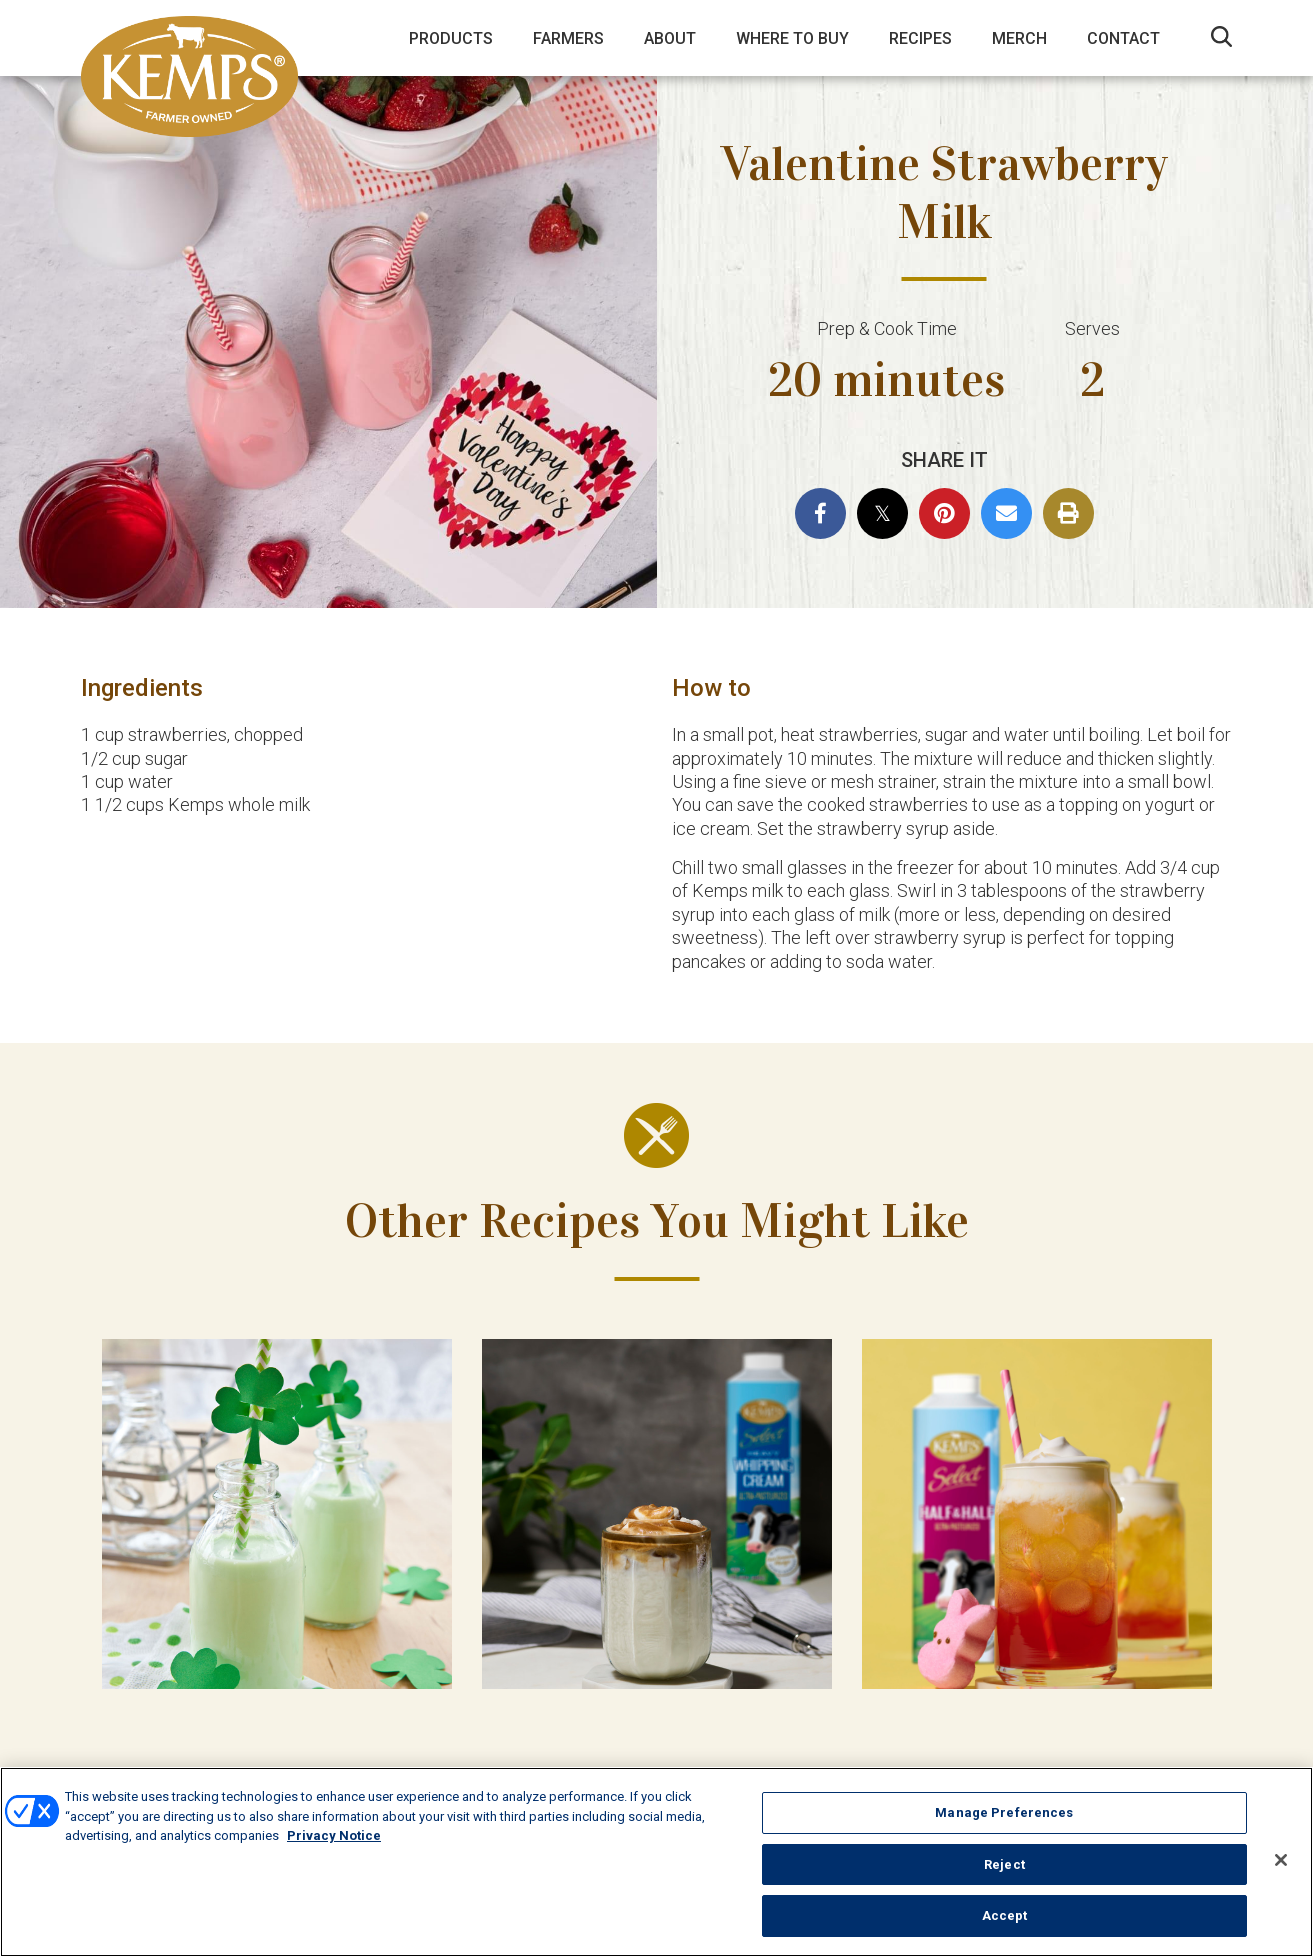 The width and height of the screenshot is (1313, 1957). I want to click on Accept, so click(1005, 1915).